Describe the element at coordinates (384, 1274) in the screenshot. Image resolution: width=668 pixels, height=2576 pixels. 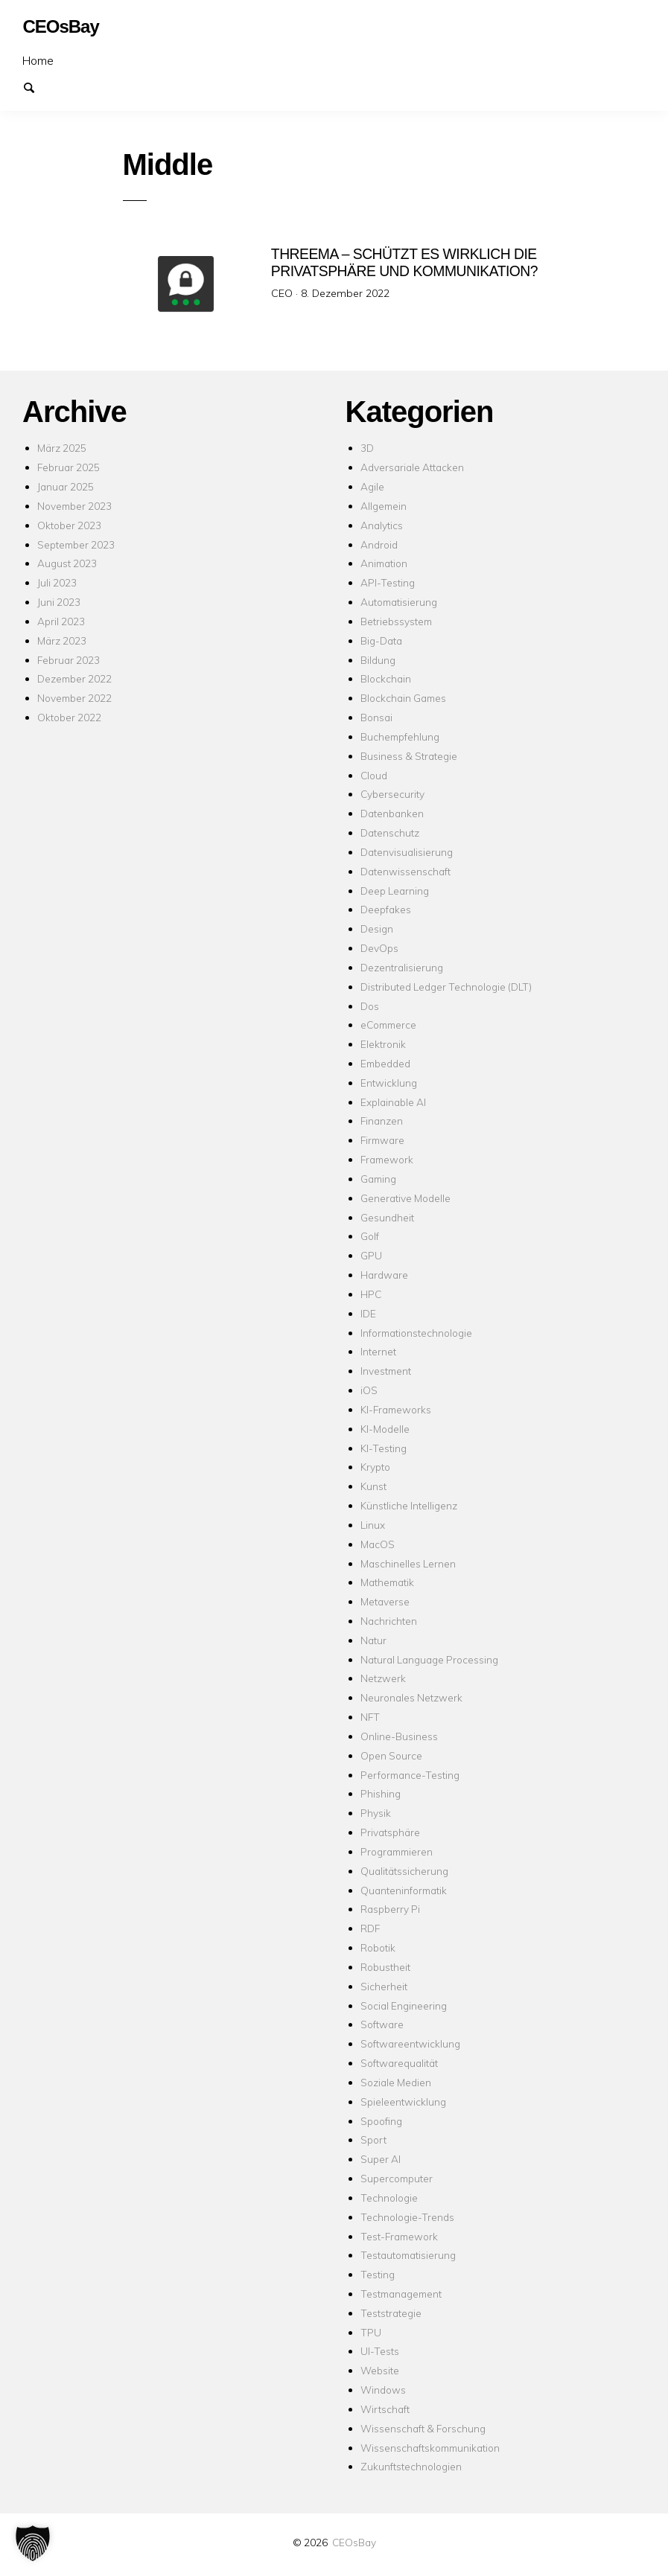
I see `Hardware` at that location.